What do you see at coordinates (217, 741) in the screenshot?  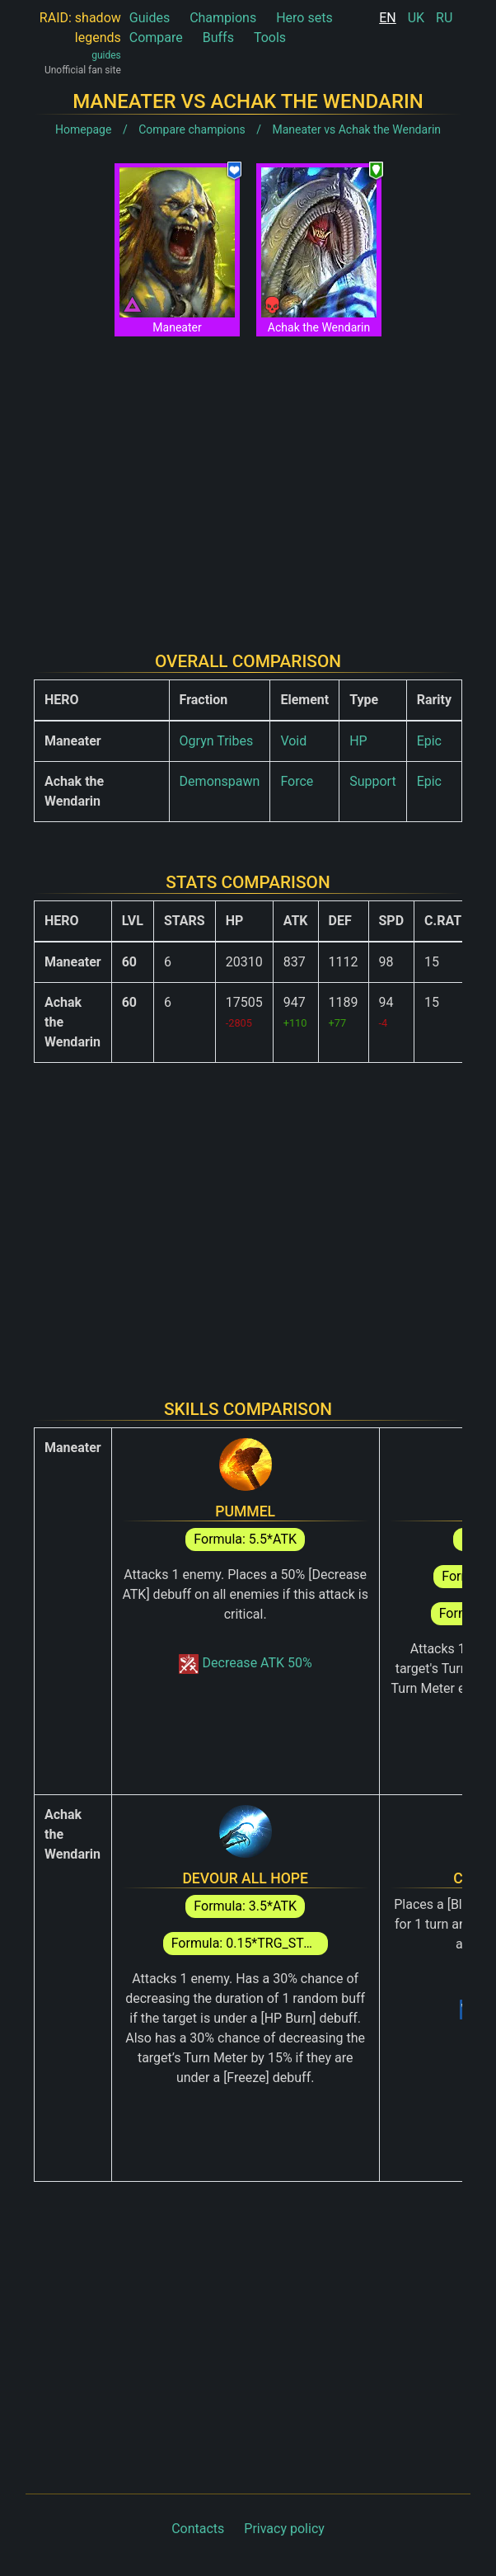 I see `Ogryn Tribes` at bounding box center [217, 741].